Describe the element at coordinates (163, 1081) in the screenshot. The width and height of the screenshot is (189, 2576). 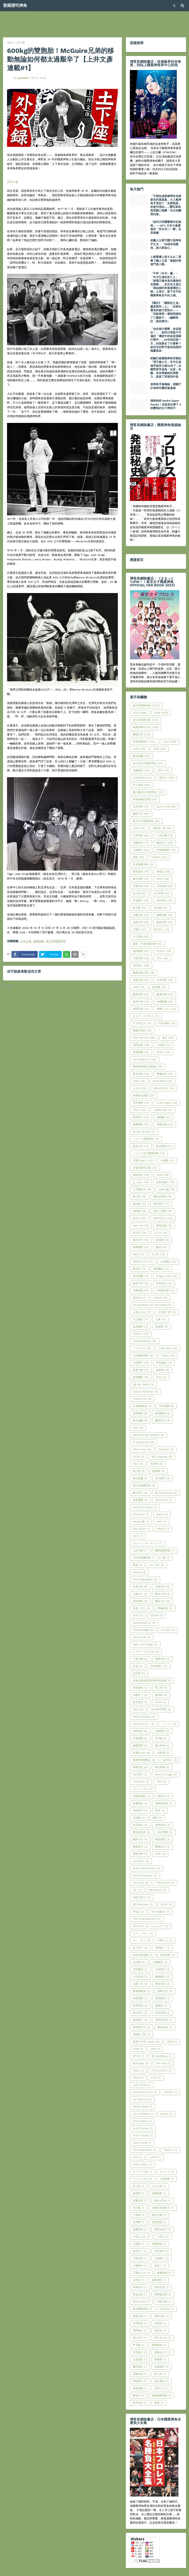
I see `Great Muta` at that location.